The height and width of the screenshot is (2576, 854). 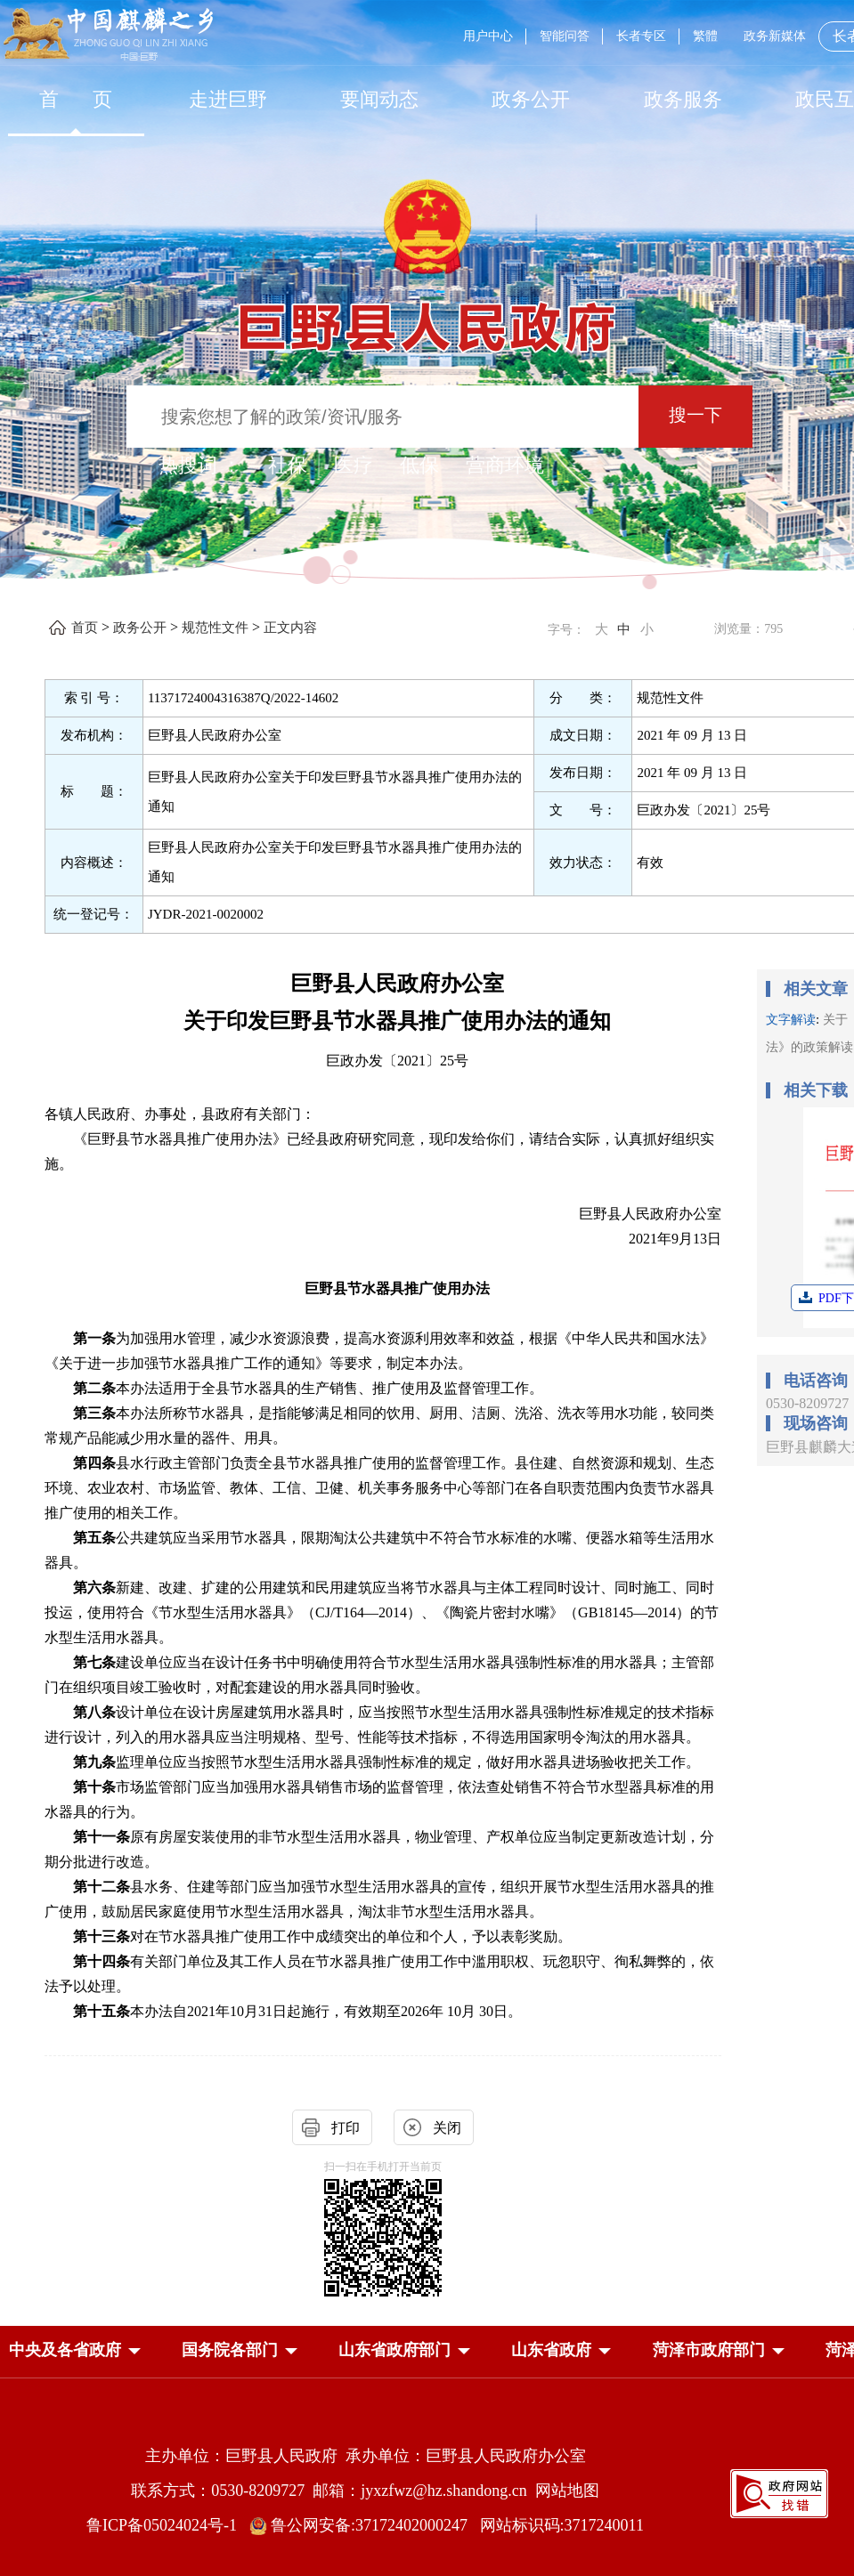 What do you see at coordinates (75, 99) in the screenshot?
I see `[首页]` at bounding box center [75, 99].